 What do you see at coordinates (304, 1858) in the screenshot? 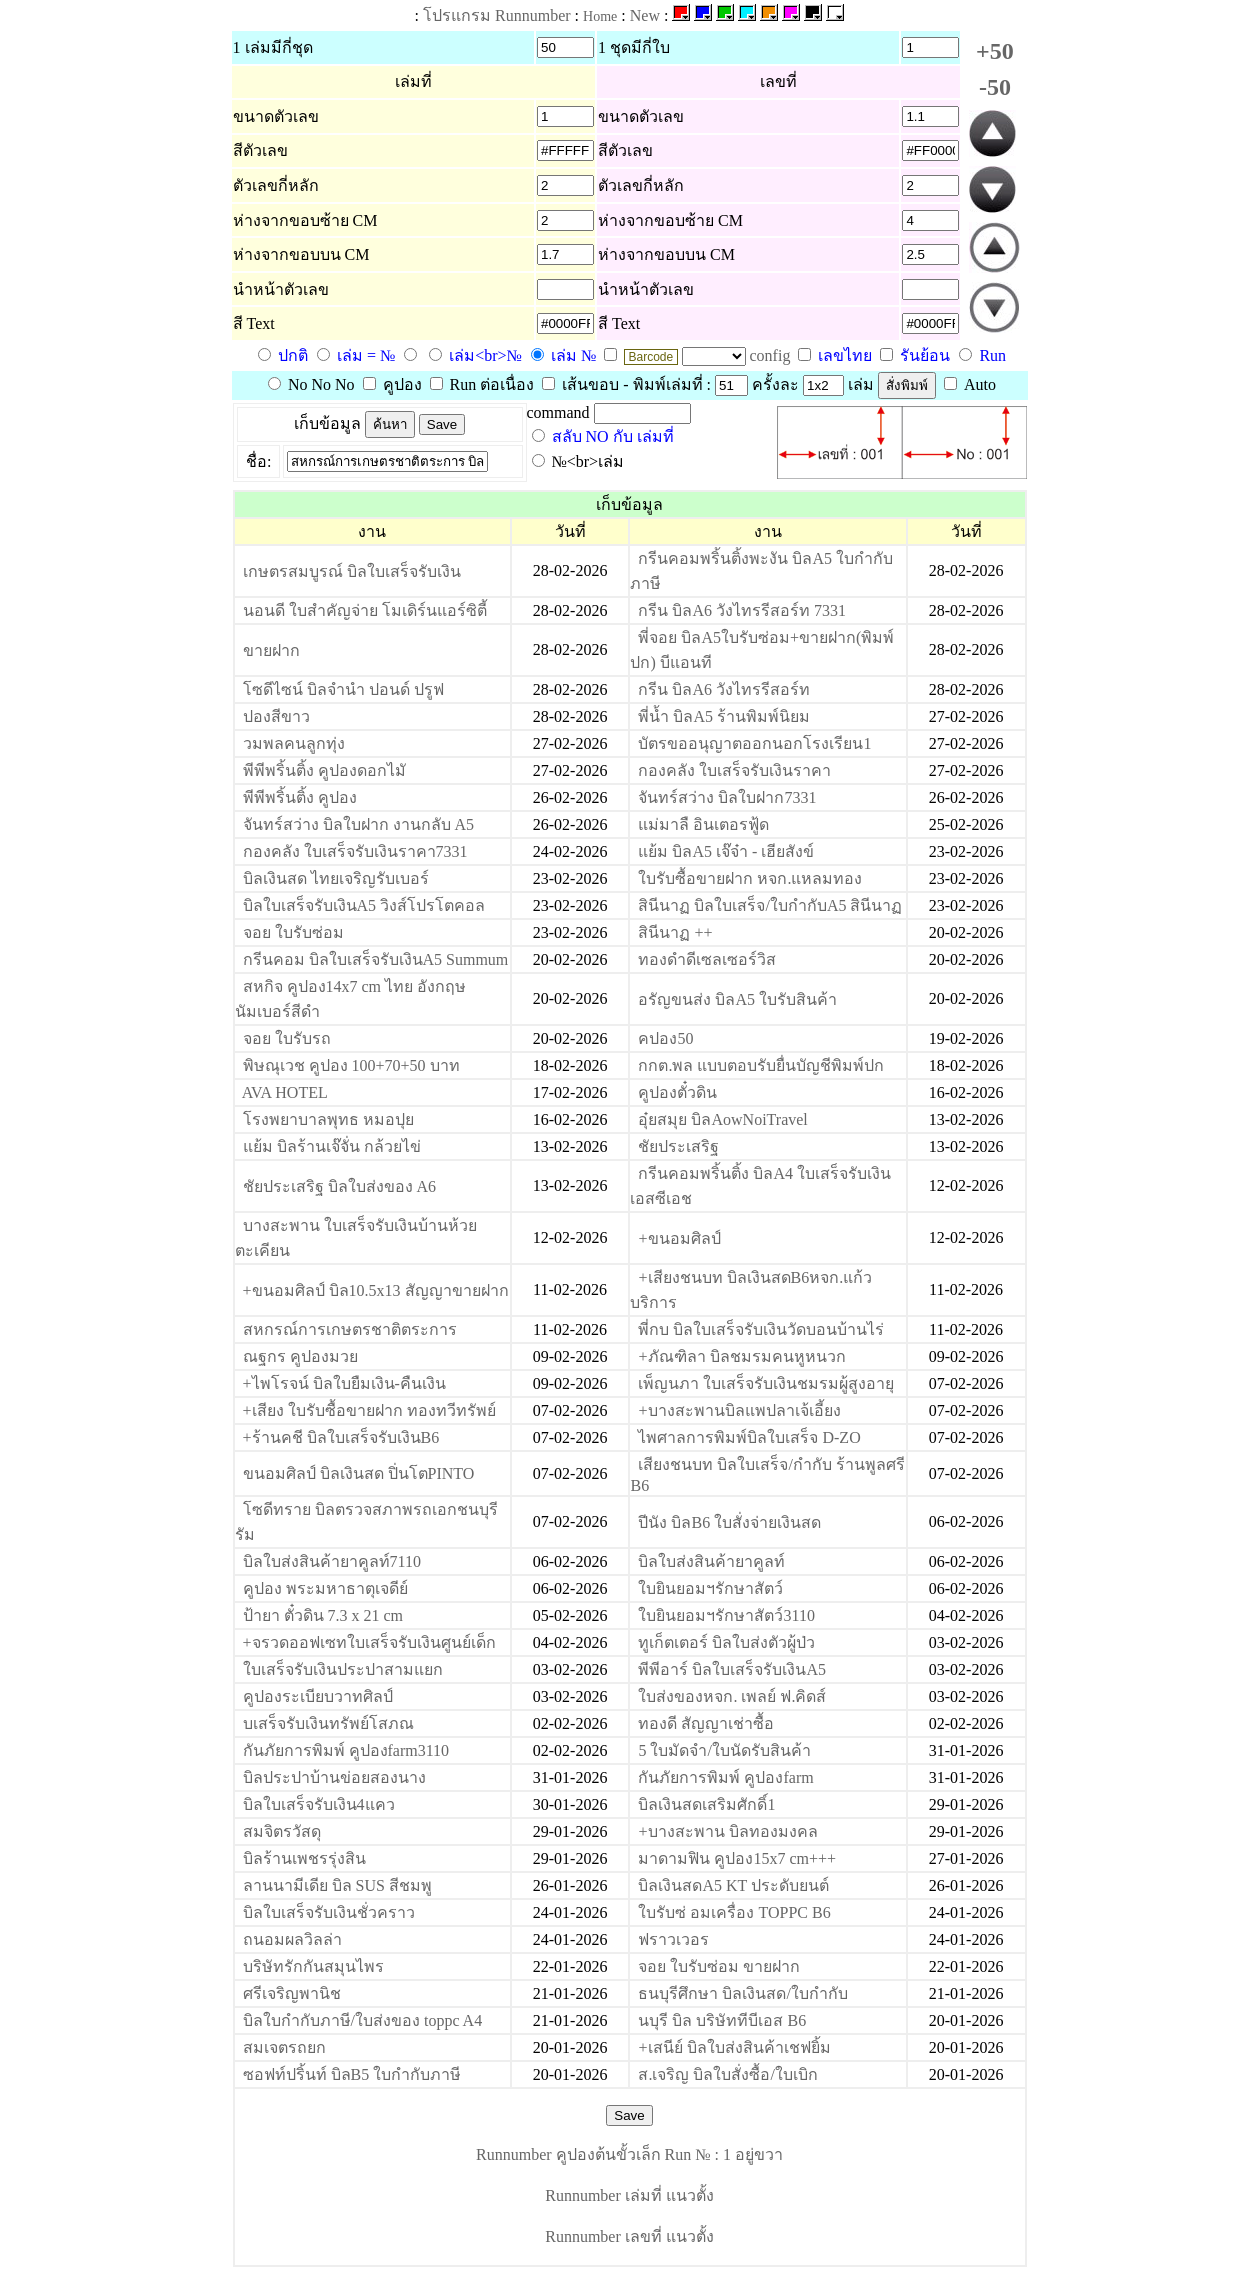
I see `บิลร้านเพชรรุ่งสิน` at bounding box center [304, 1858].